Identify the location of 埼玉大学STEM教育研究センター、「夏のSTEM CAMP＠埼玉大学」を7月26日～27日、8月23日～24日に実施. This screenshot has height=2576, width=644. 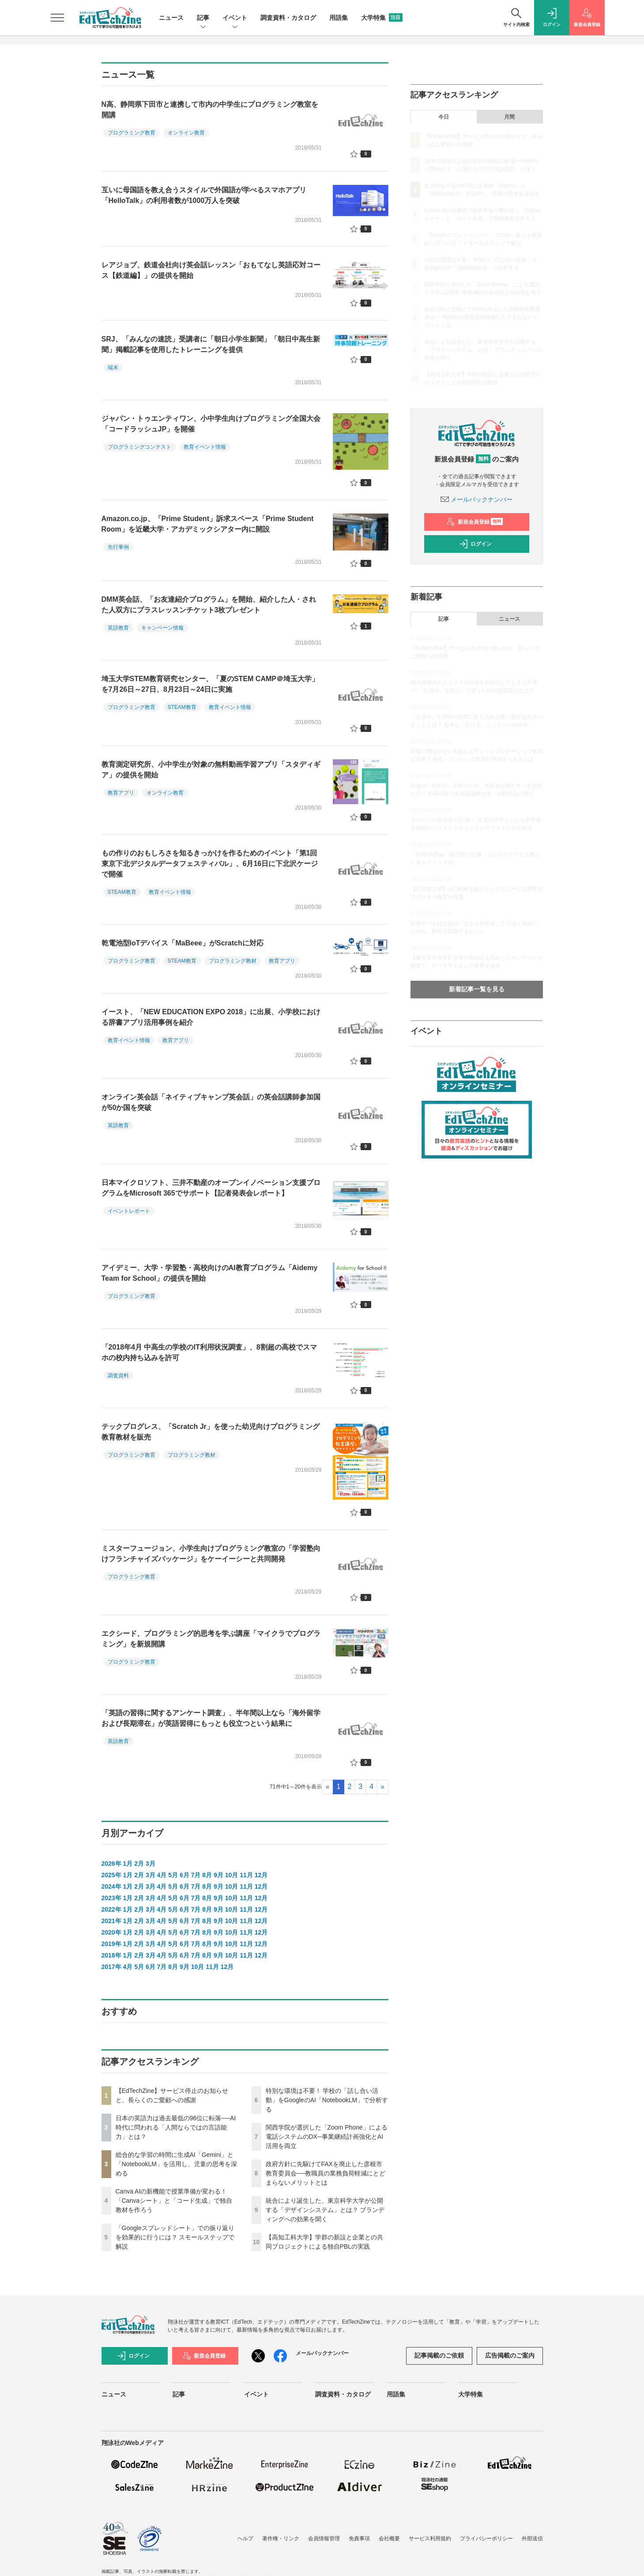
(210, 684).